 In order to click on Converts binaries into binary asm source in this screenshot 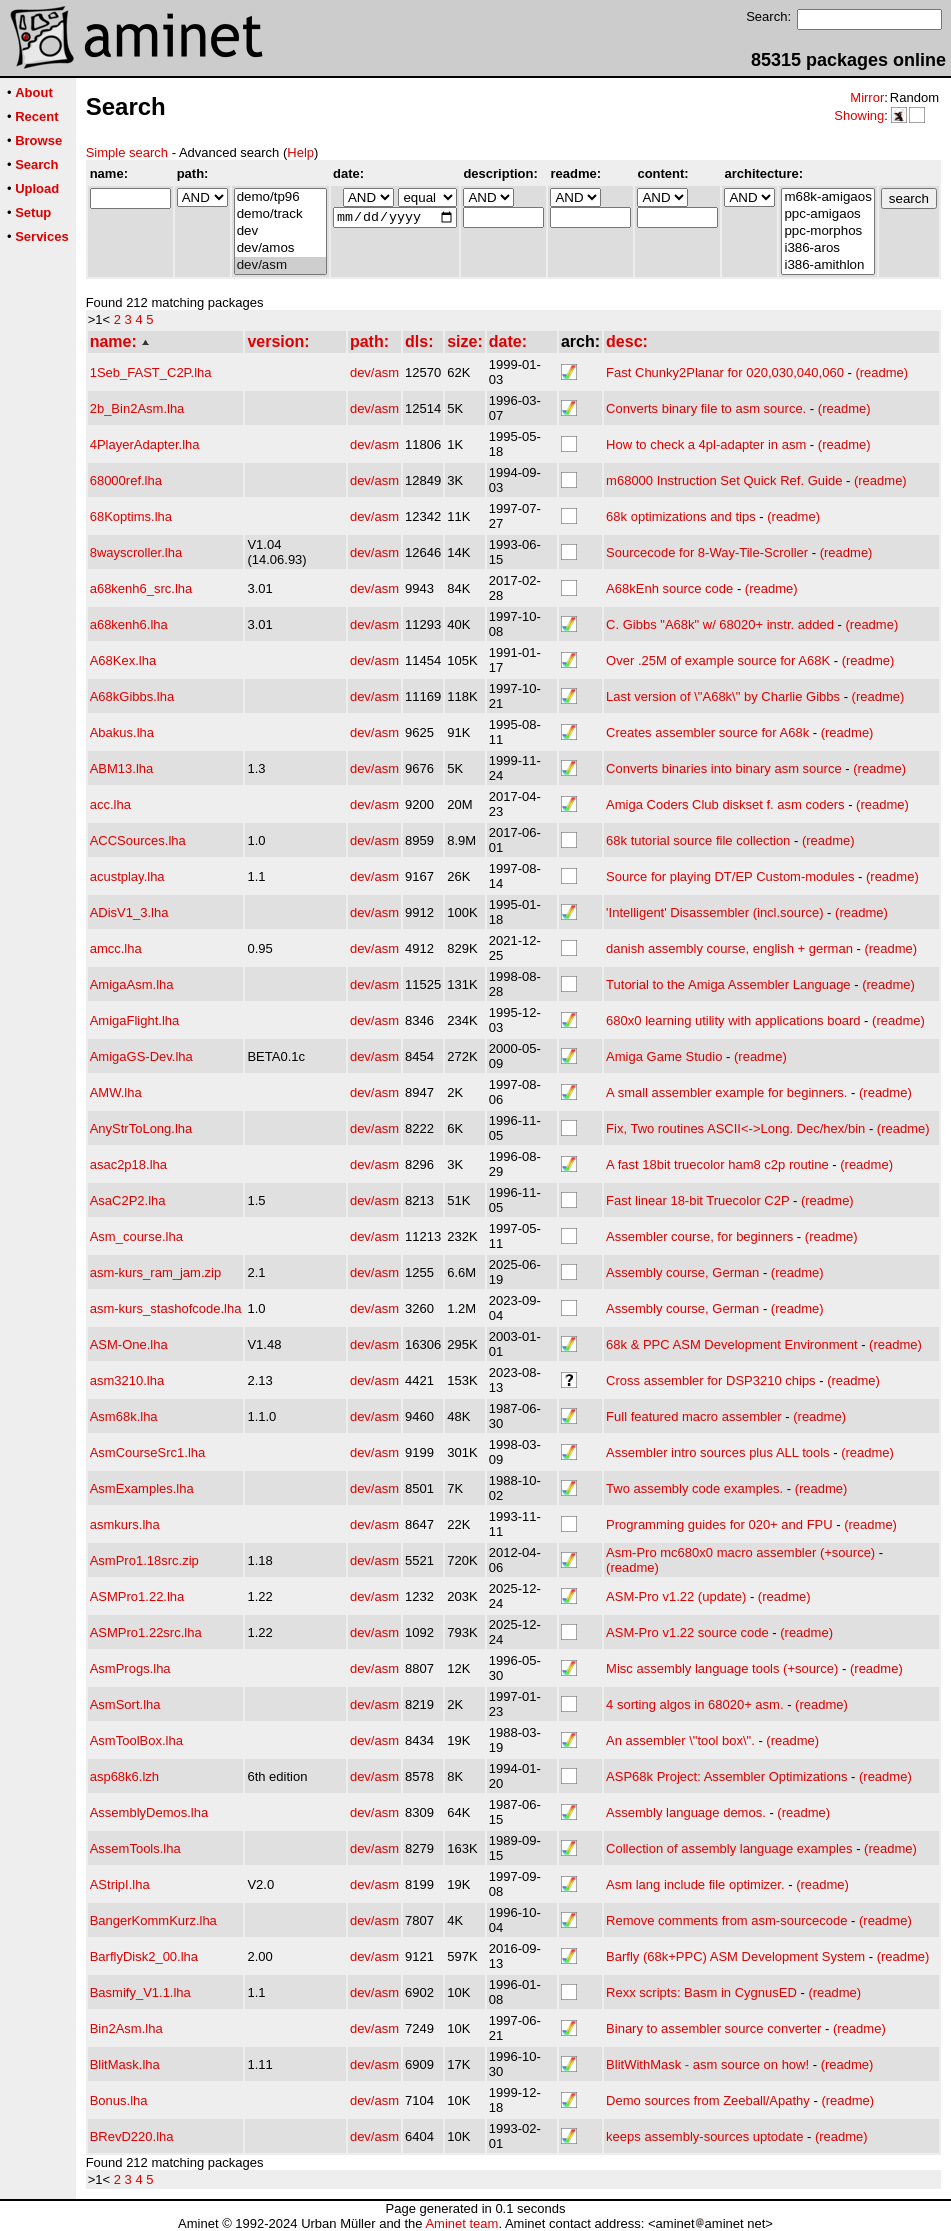, I will do `click(724, 768)`.